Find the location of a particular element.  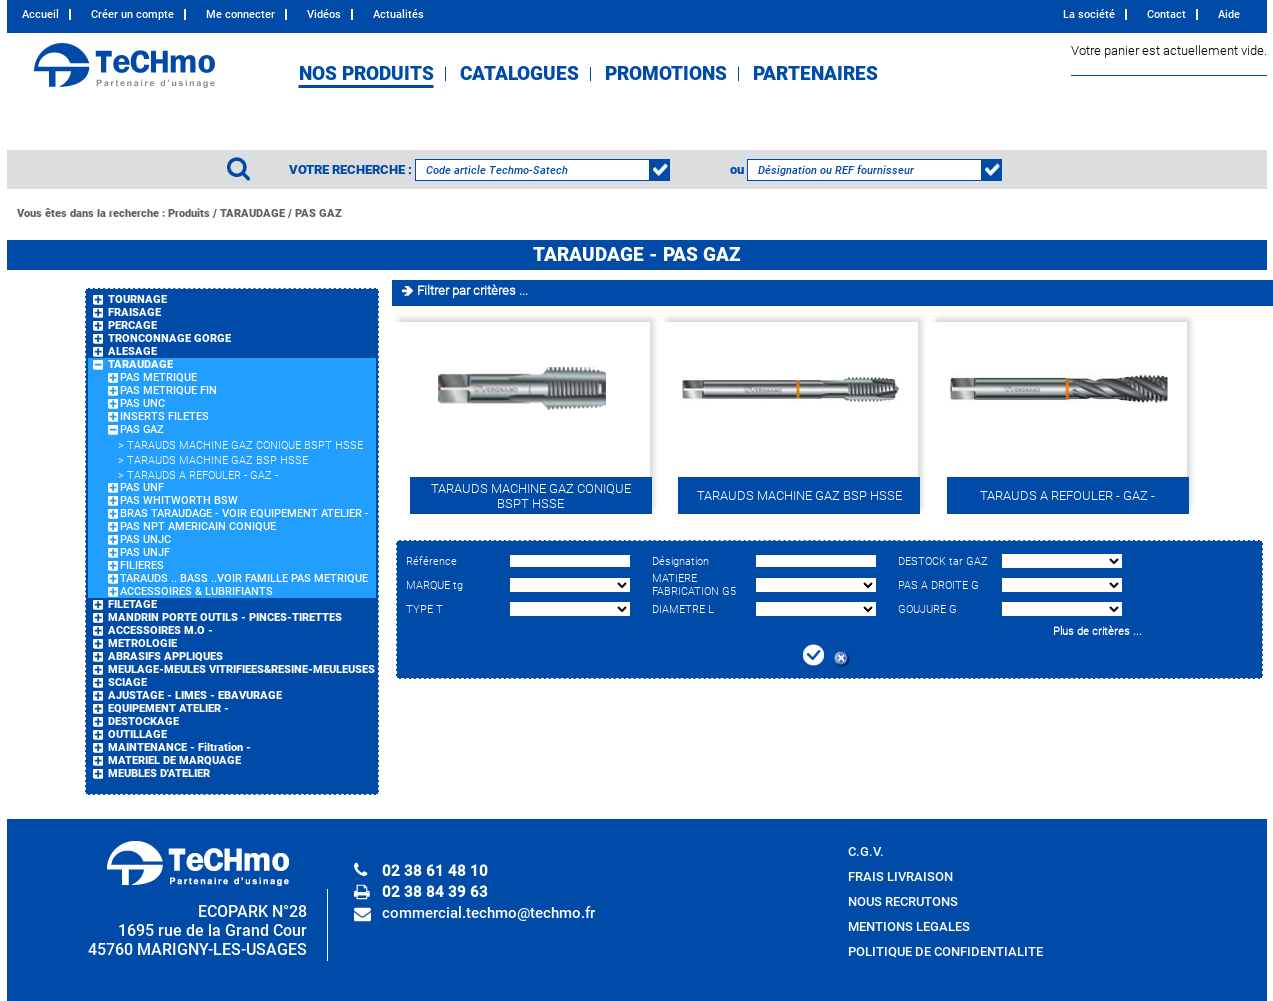

FRAISAGE is located at coordinates (134, 312).